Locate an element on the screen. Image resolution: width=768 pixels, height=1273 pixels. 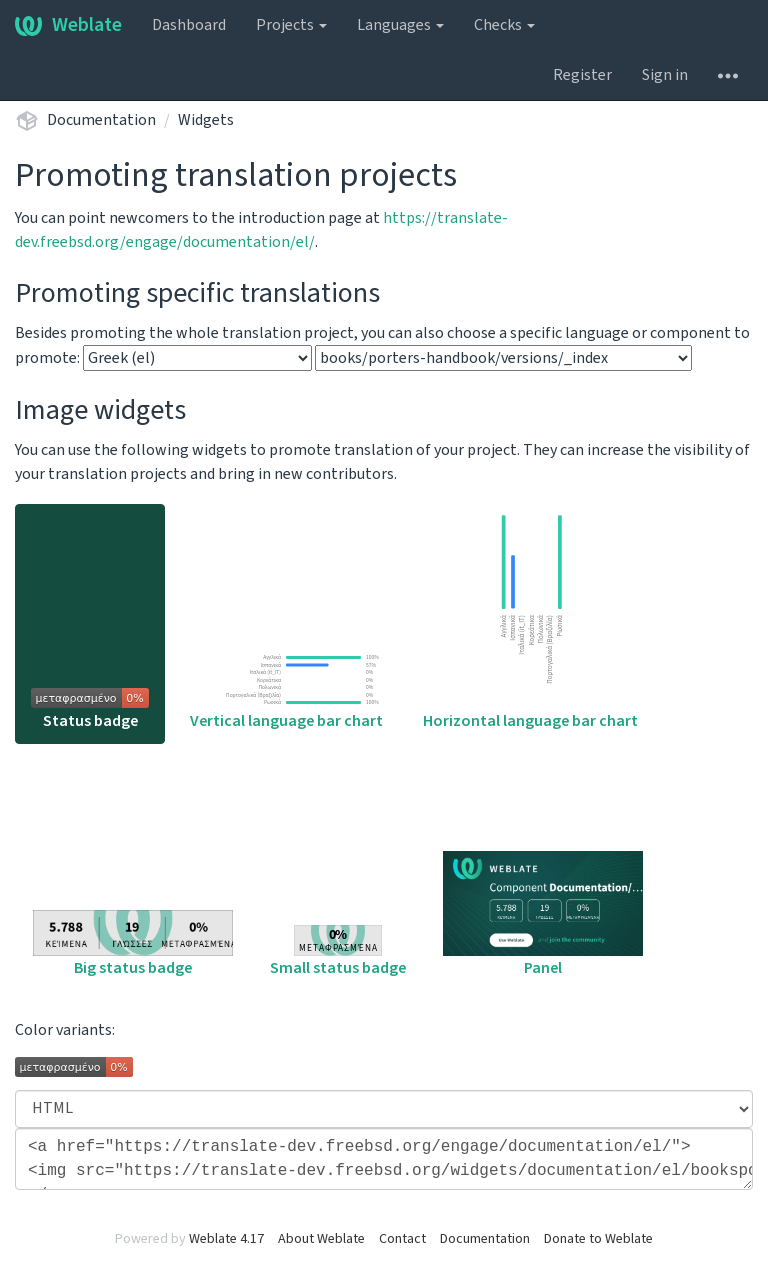
Projects is located at coordinates (291, 25).